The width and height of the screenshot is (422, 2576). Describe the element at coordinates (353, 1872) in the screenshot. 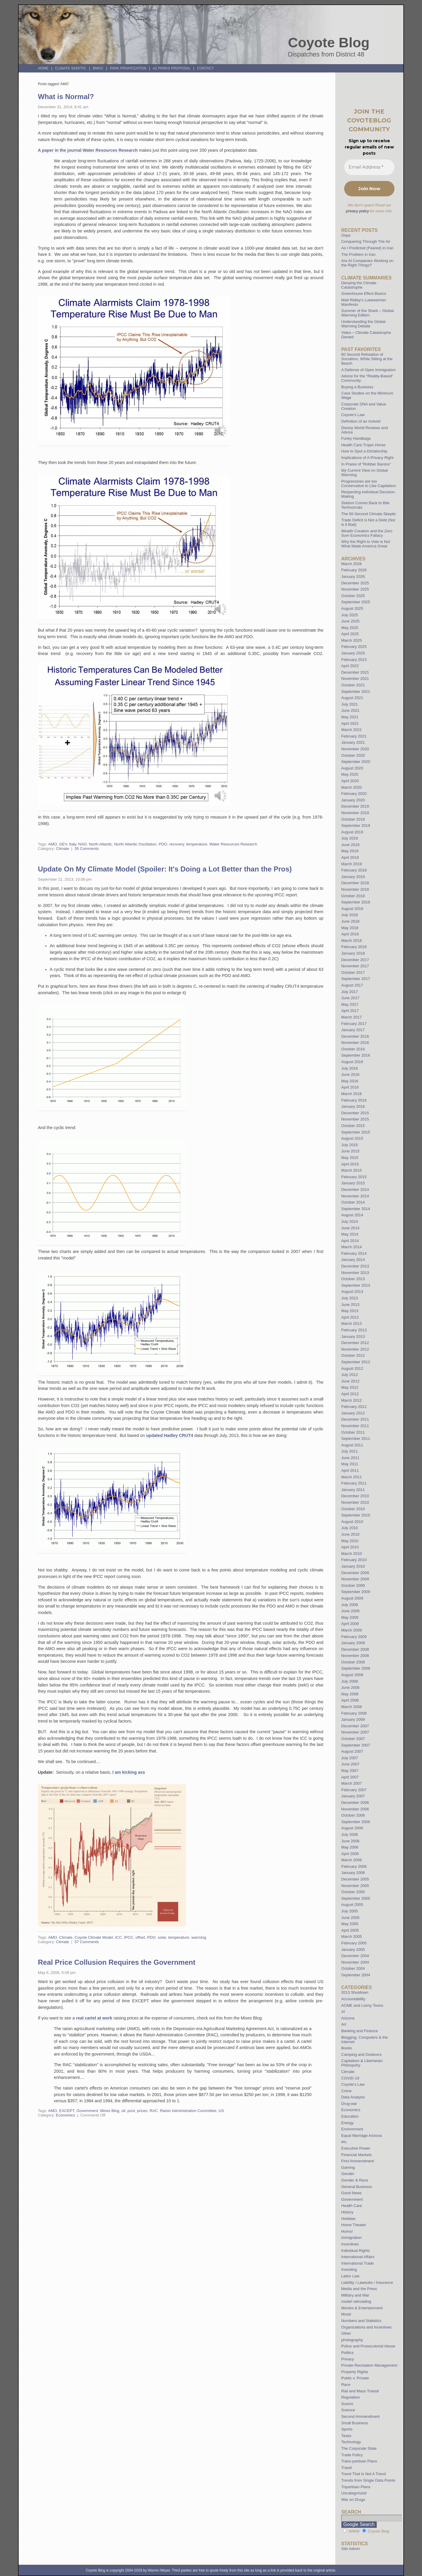

I see `January 2006` at that location.